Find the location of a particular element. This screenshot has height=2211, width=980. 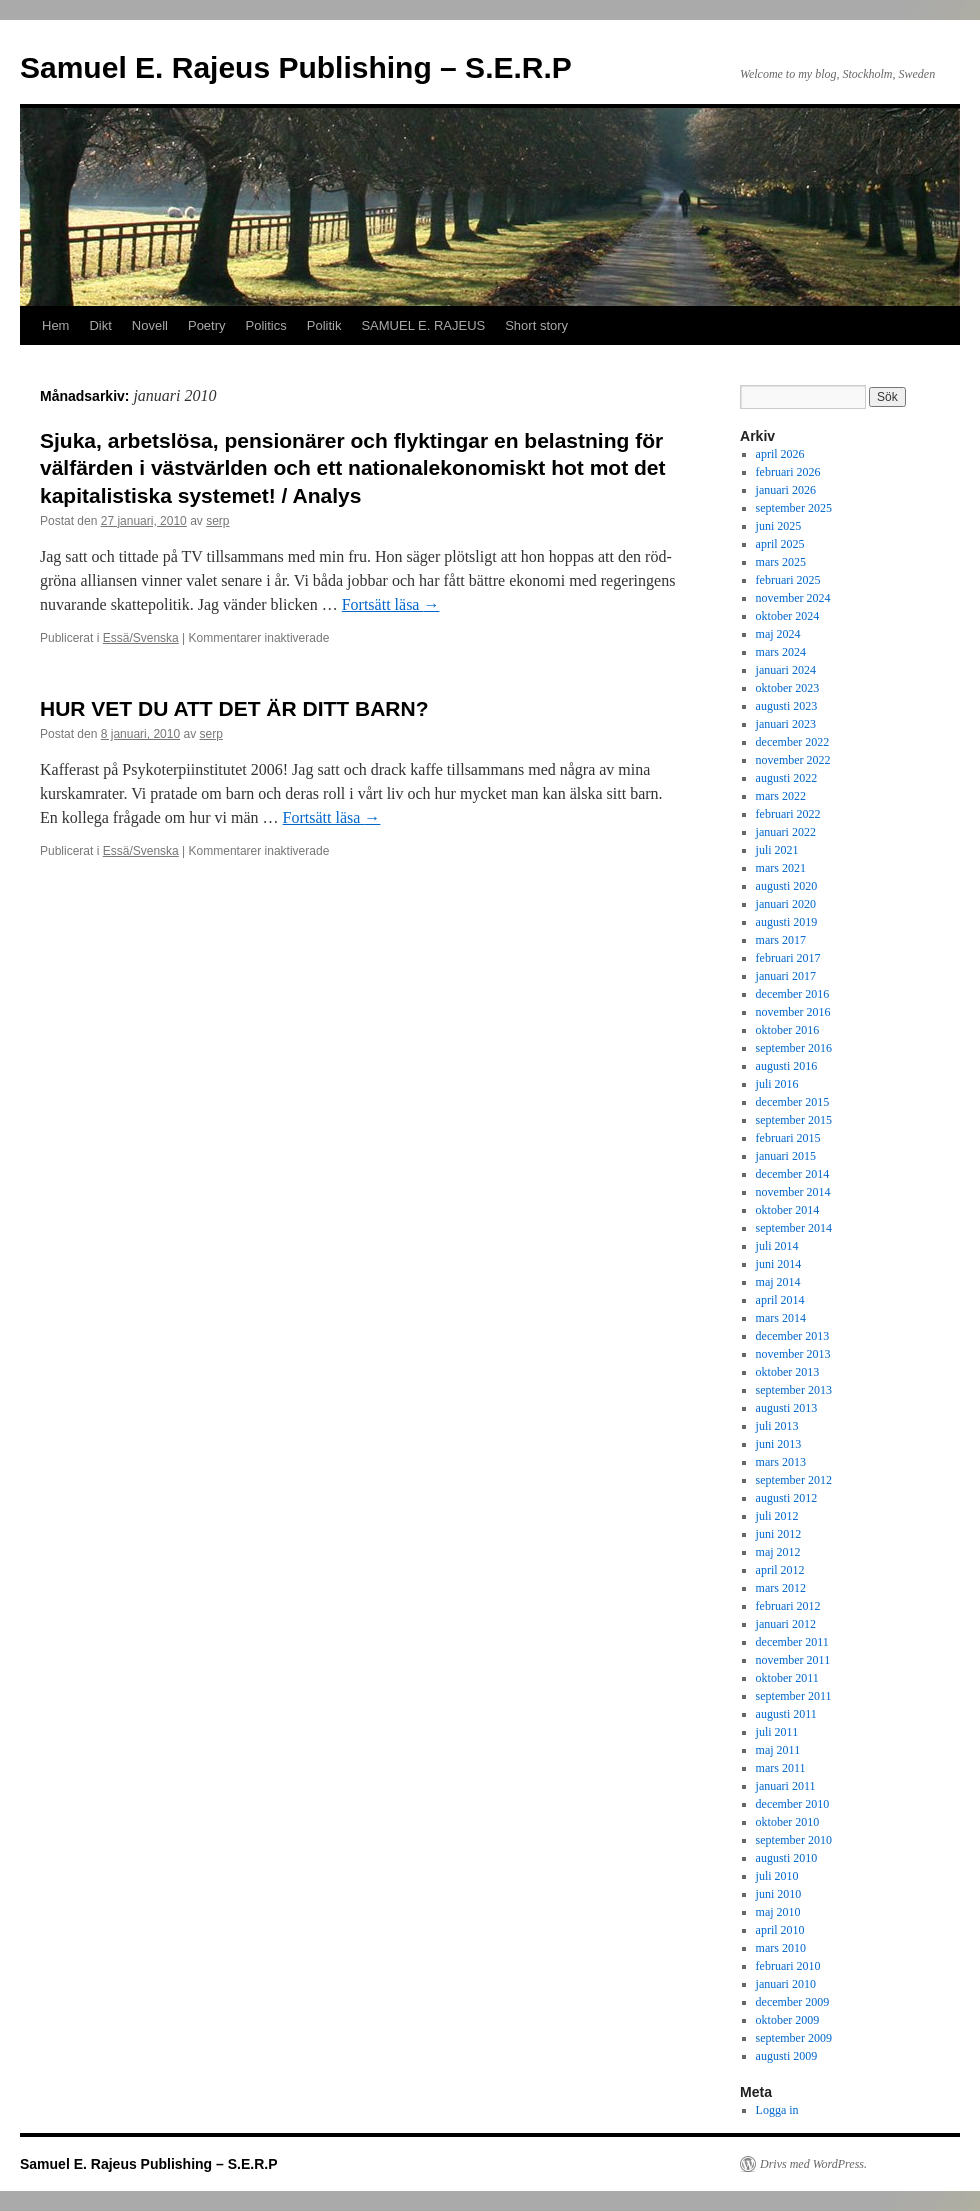

december 2010 is located at coordinates (793, 1804).